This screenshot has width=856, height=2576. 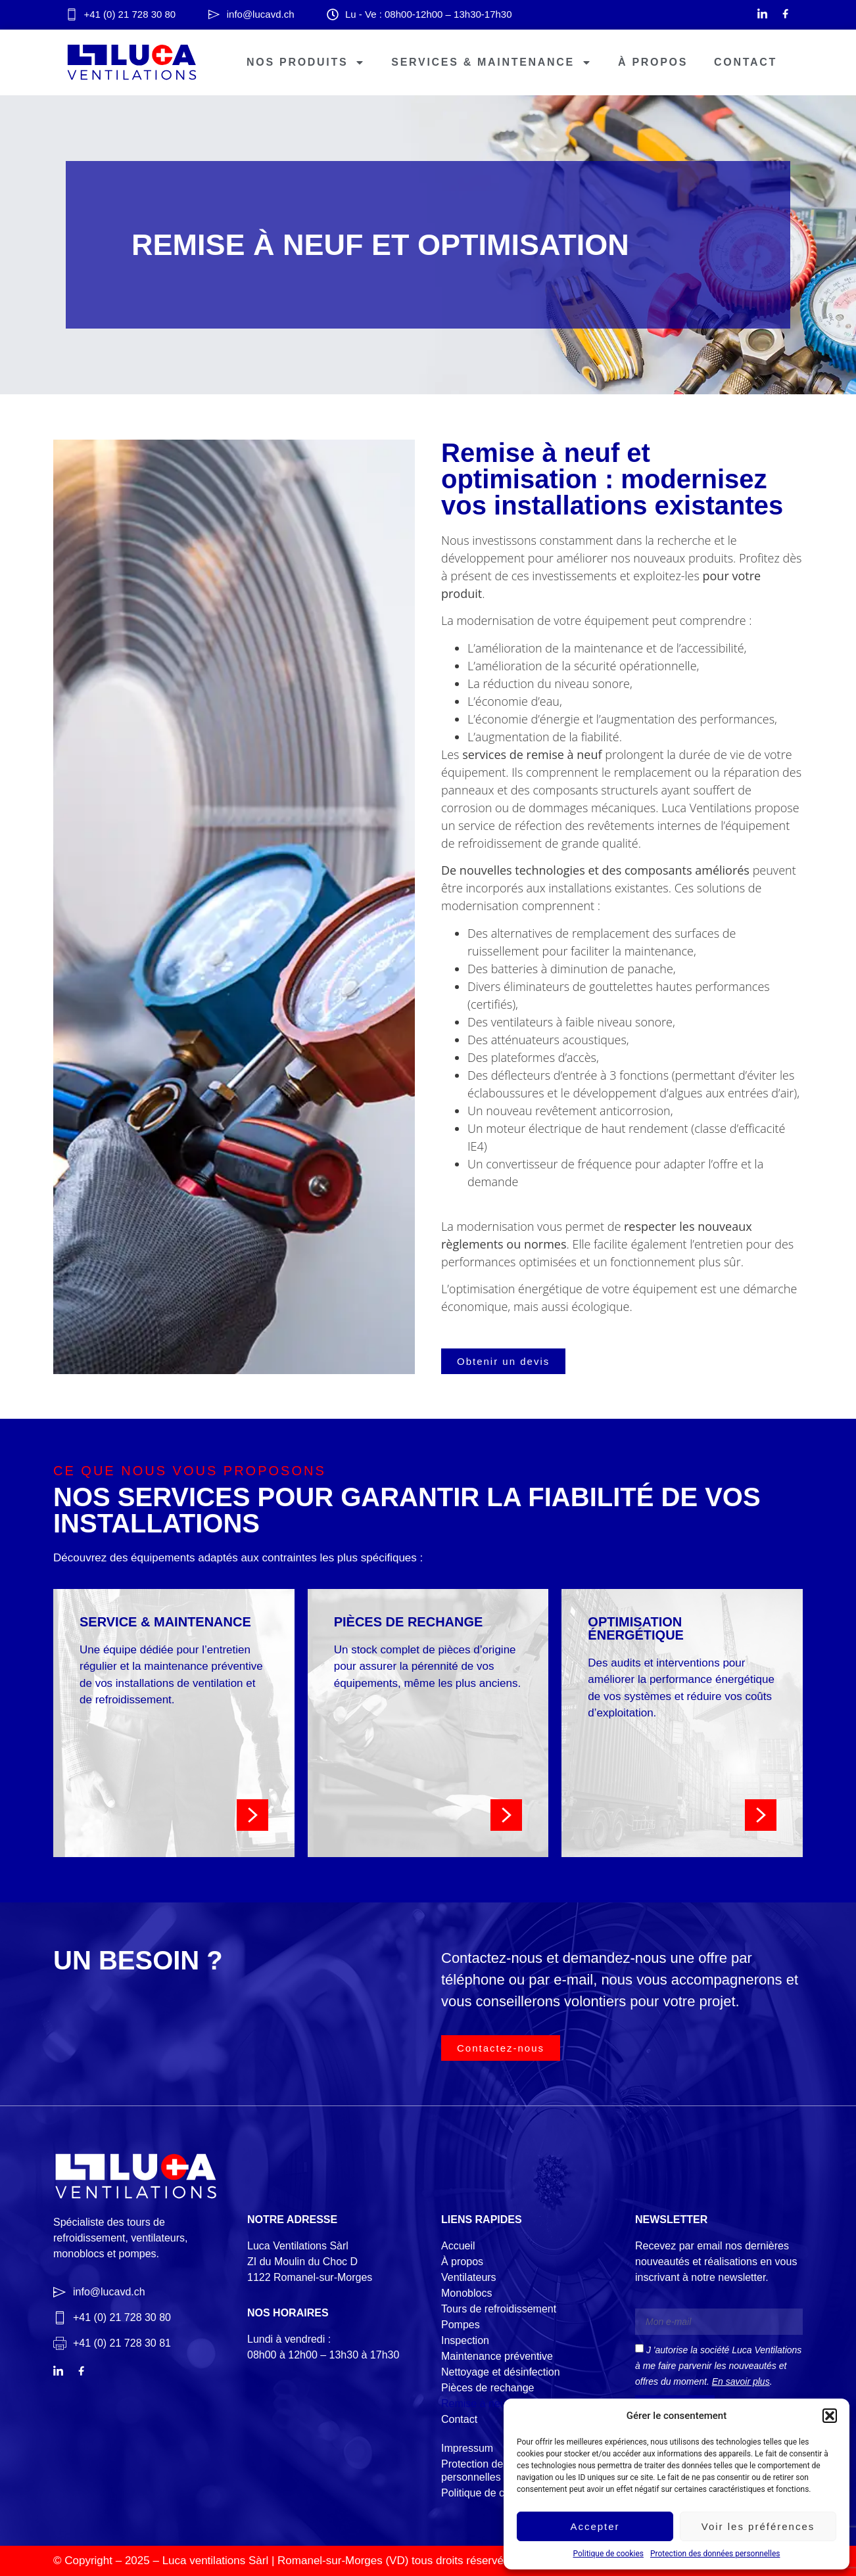 What do you see at coordinates (498, 2308) in the screenshot?
I see `Tours de refroidissement` at bounding box center [498, 2308].